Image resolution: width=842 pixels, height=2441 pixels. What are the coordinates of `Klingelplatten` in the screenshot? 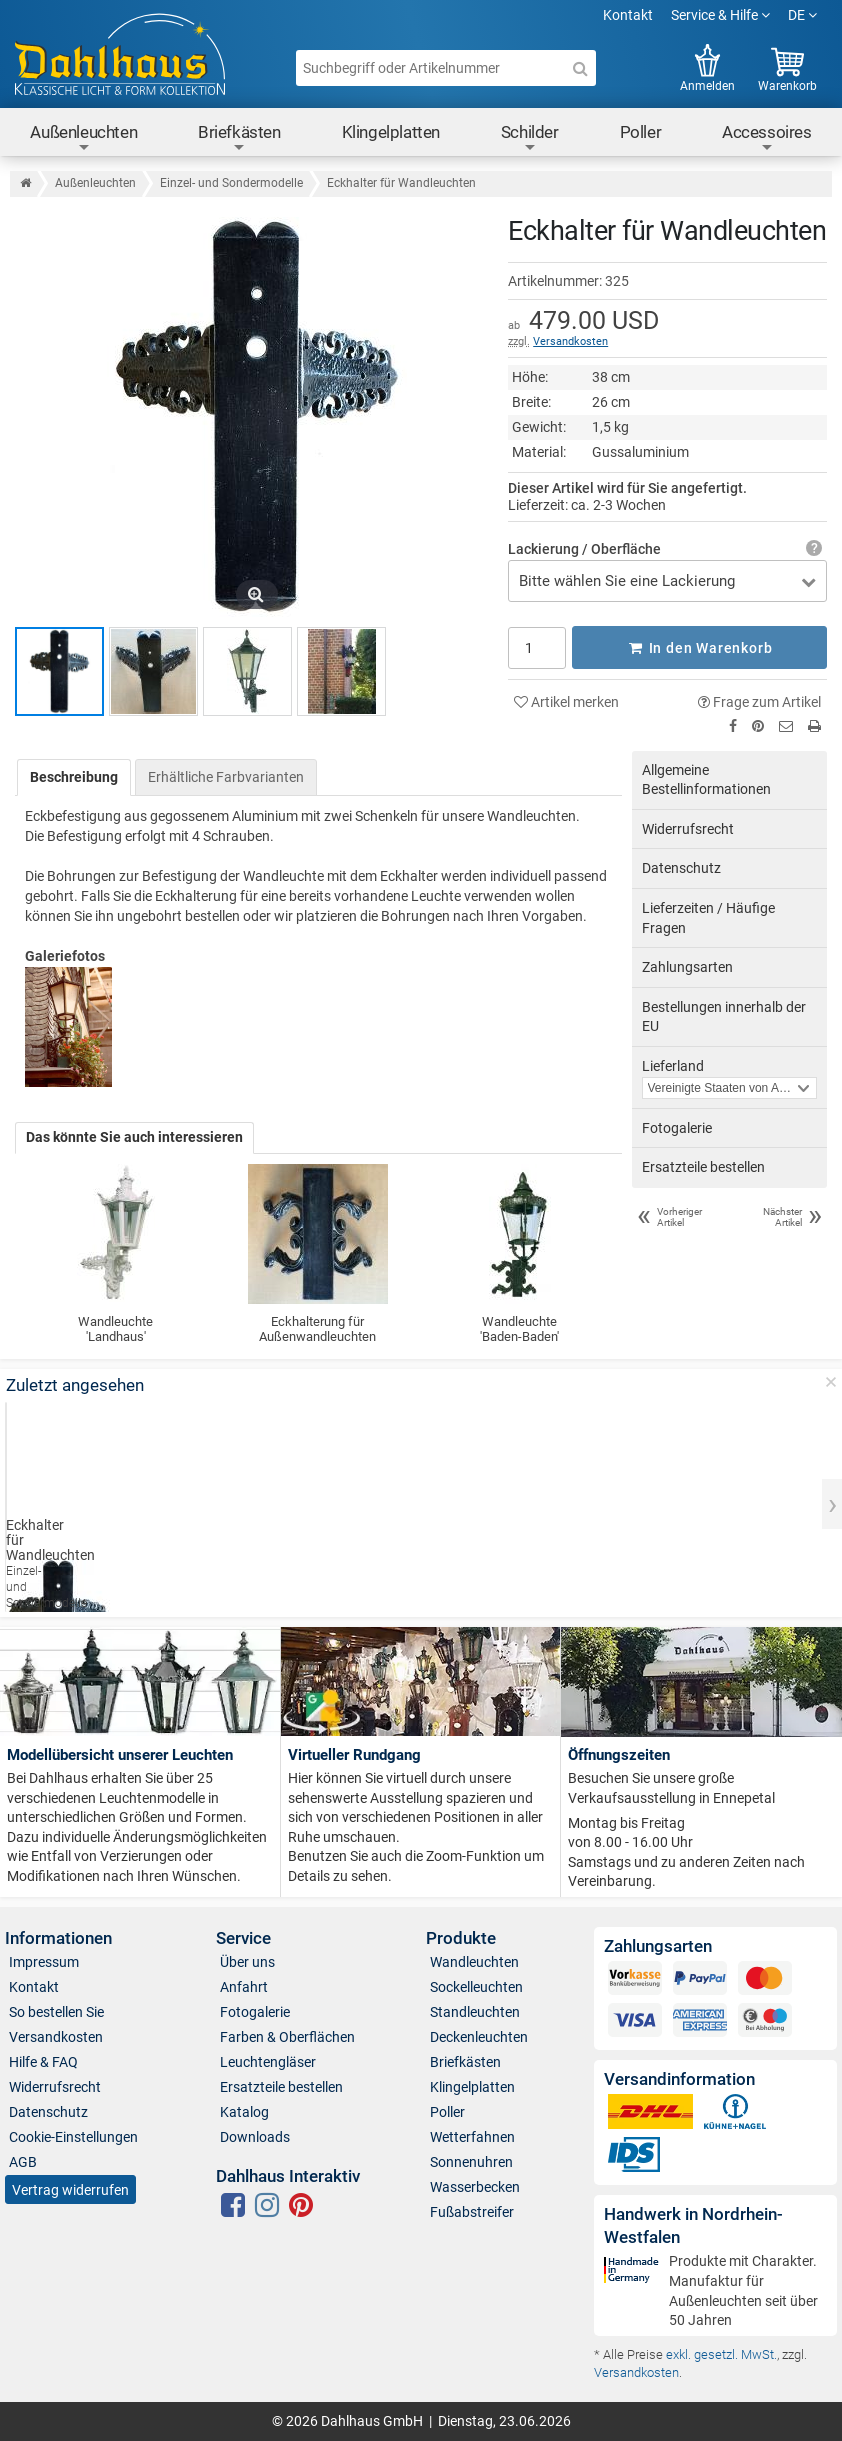 It's located at (391, 132).